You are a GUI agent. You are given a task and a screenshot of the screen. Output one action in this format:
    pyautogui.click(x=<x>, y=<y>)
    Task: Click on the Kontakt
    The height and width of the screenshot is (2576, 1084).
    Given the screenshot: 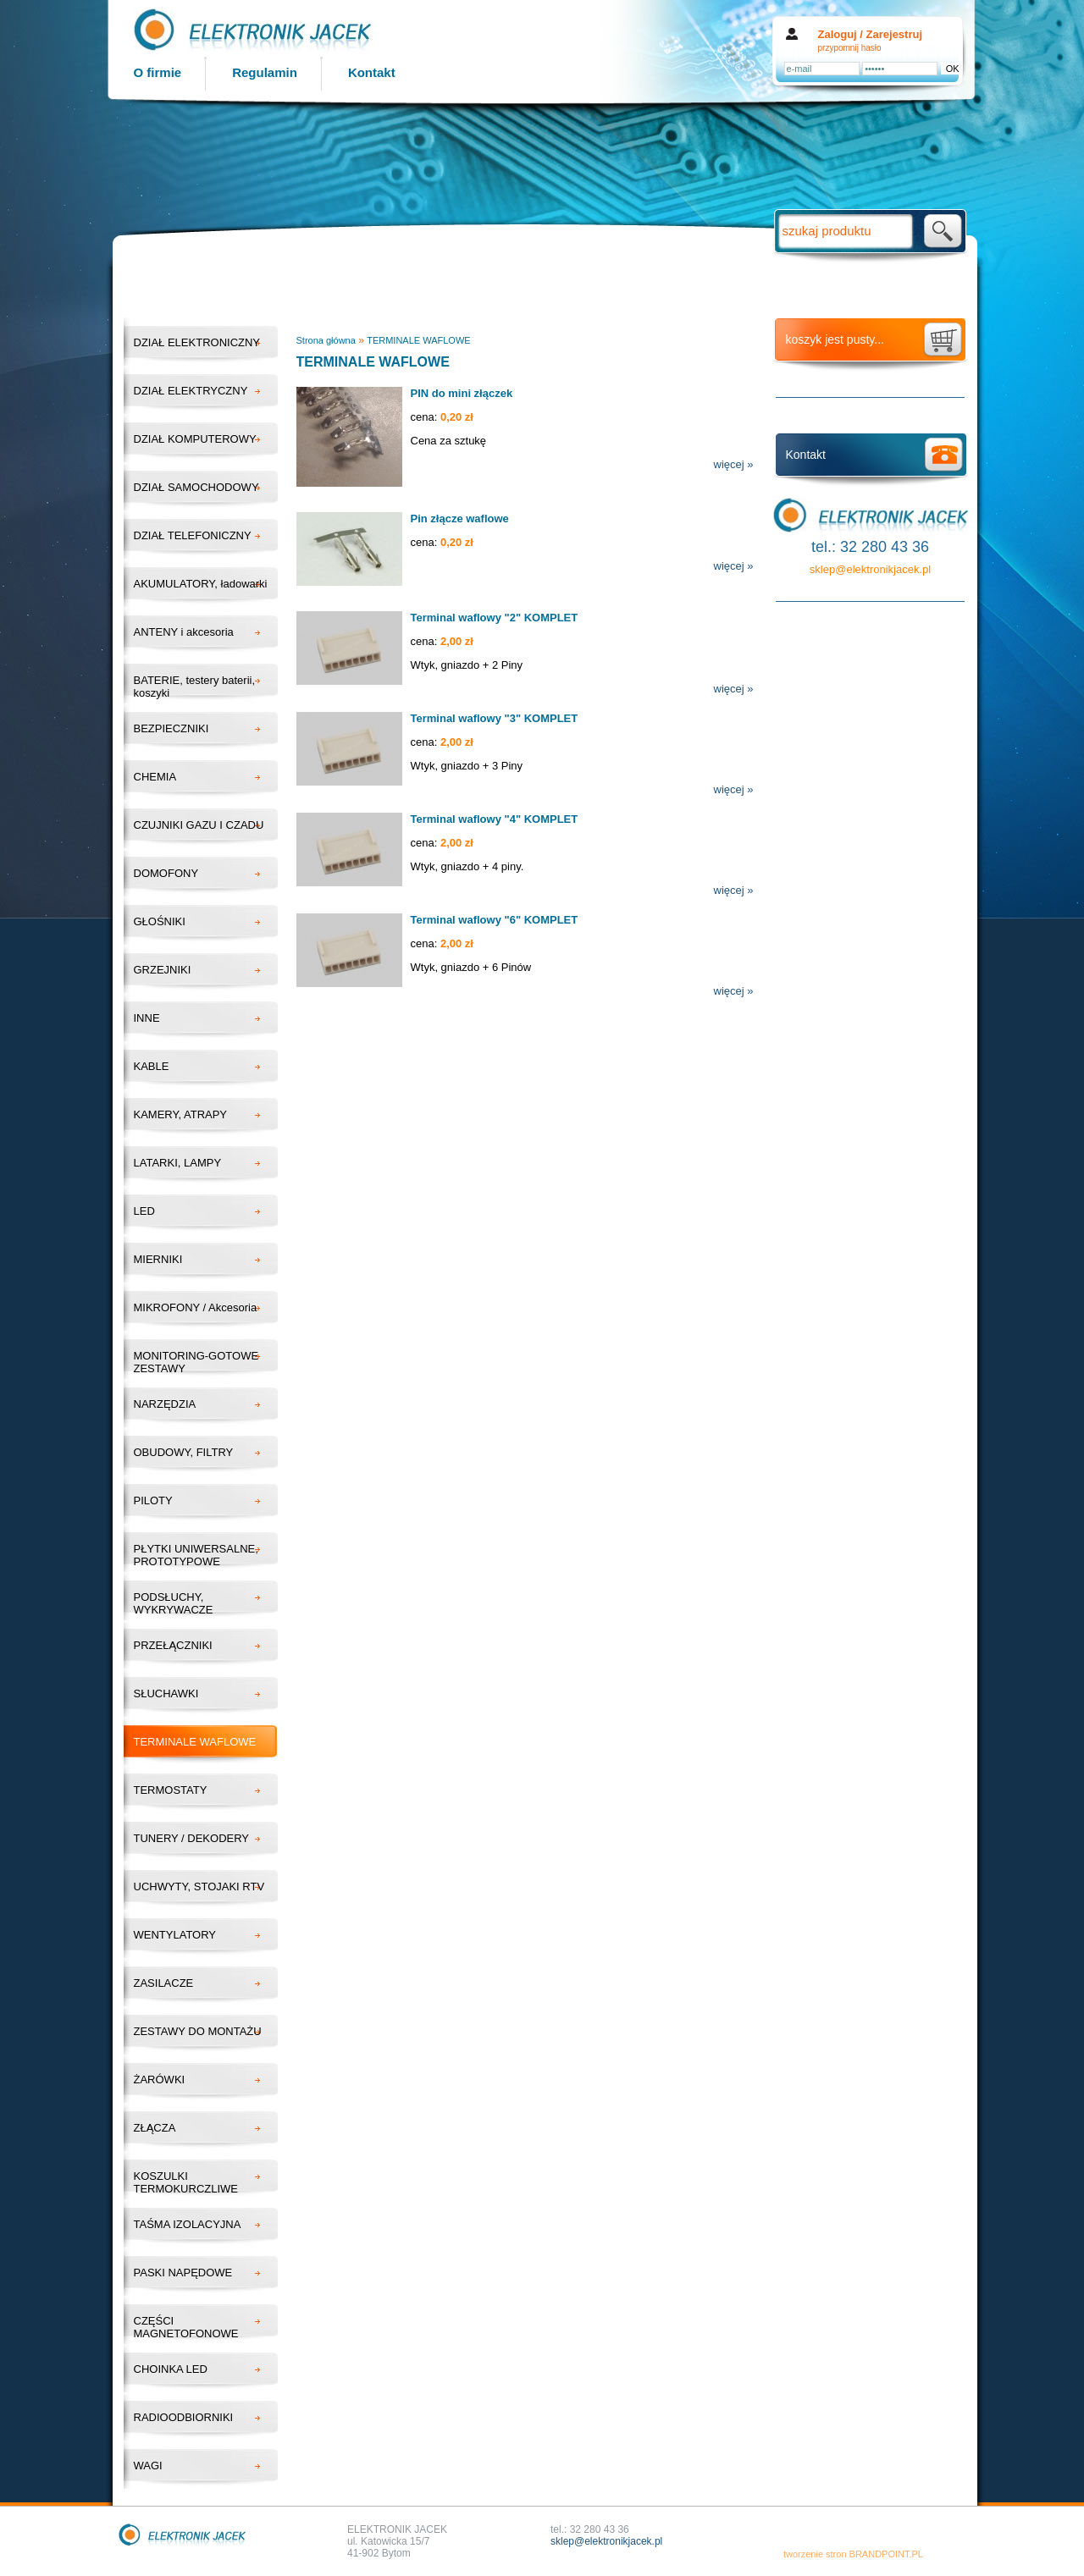 What is the action you would take?
    pyautogui.click(x=371, y=72)
    